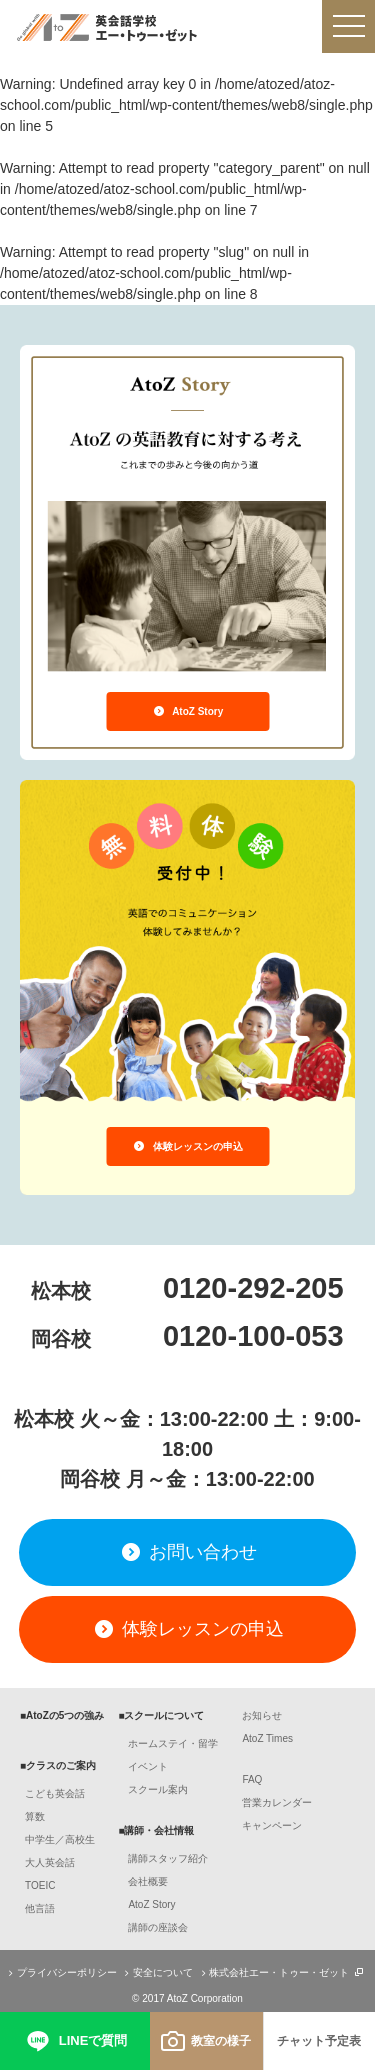  Describe the element at coordinates (187, 1552) in the screenshot. I see `お問い合わせ` at that location.